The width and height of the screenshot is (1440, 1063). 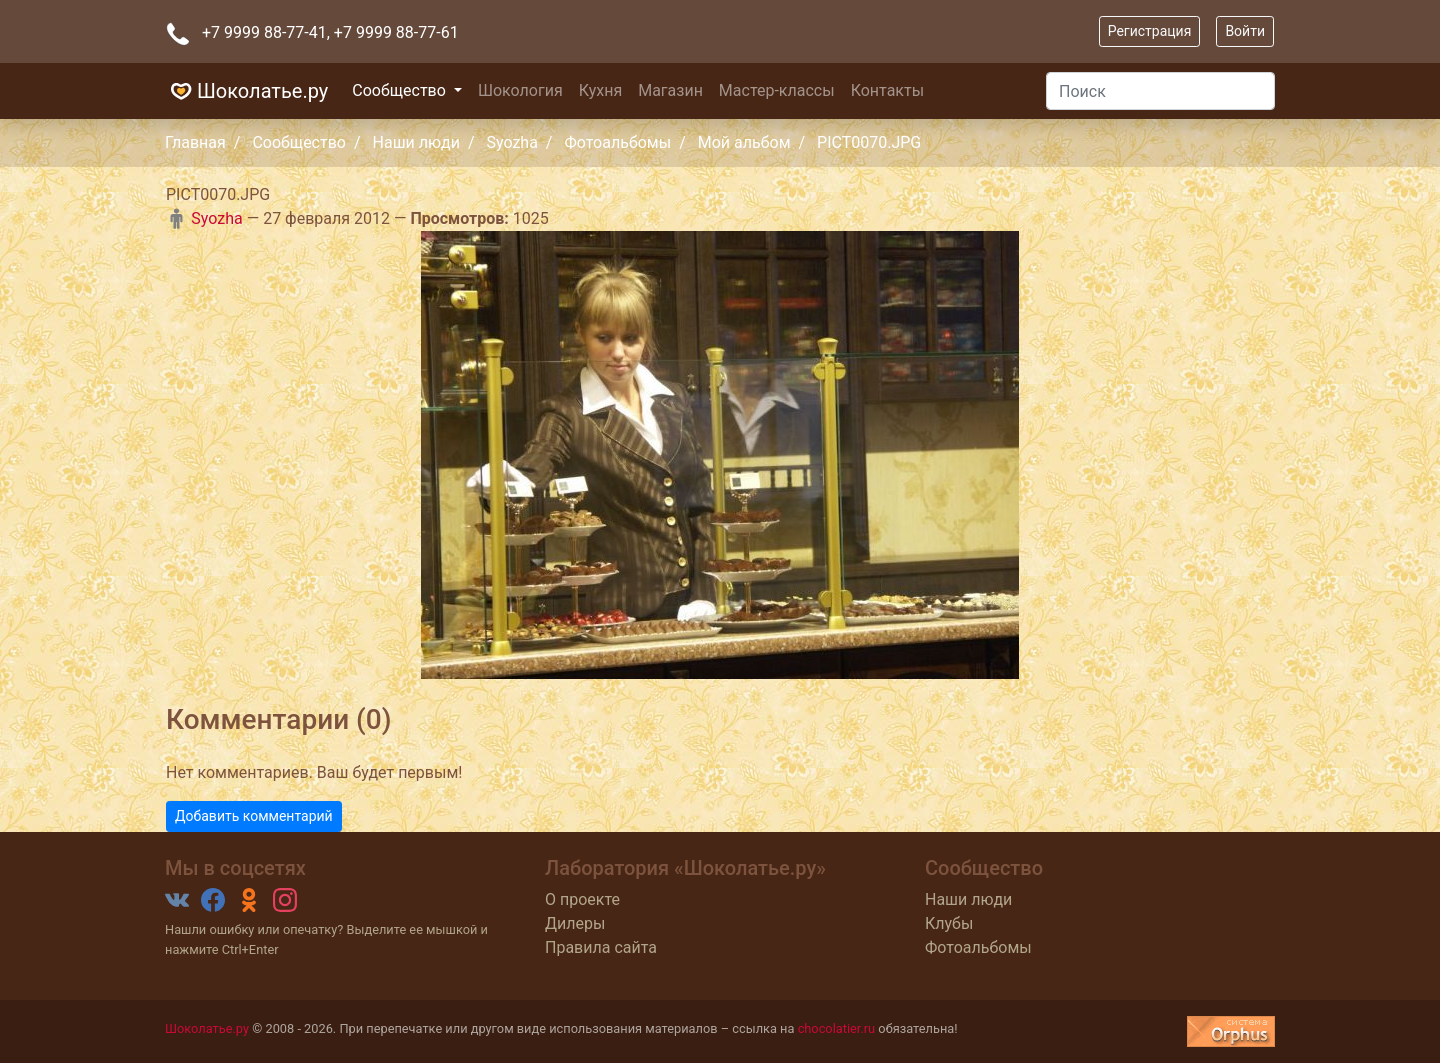 I want to click on Правила сайта, so click(x=601, y=947).